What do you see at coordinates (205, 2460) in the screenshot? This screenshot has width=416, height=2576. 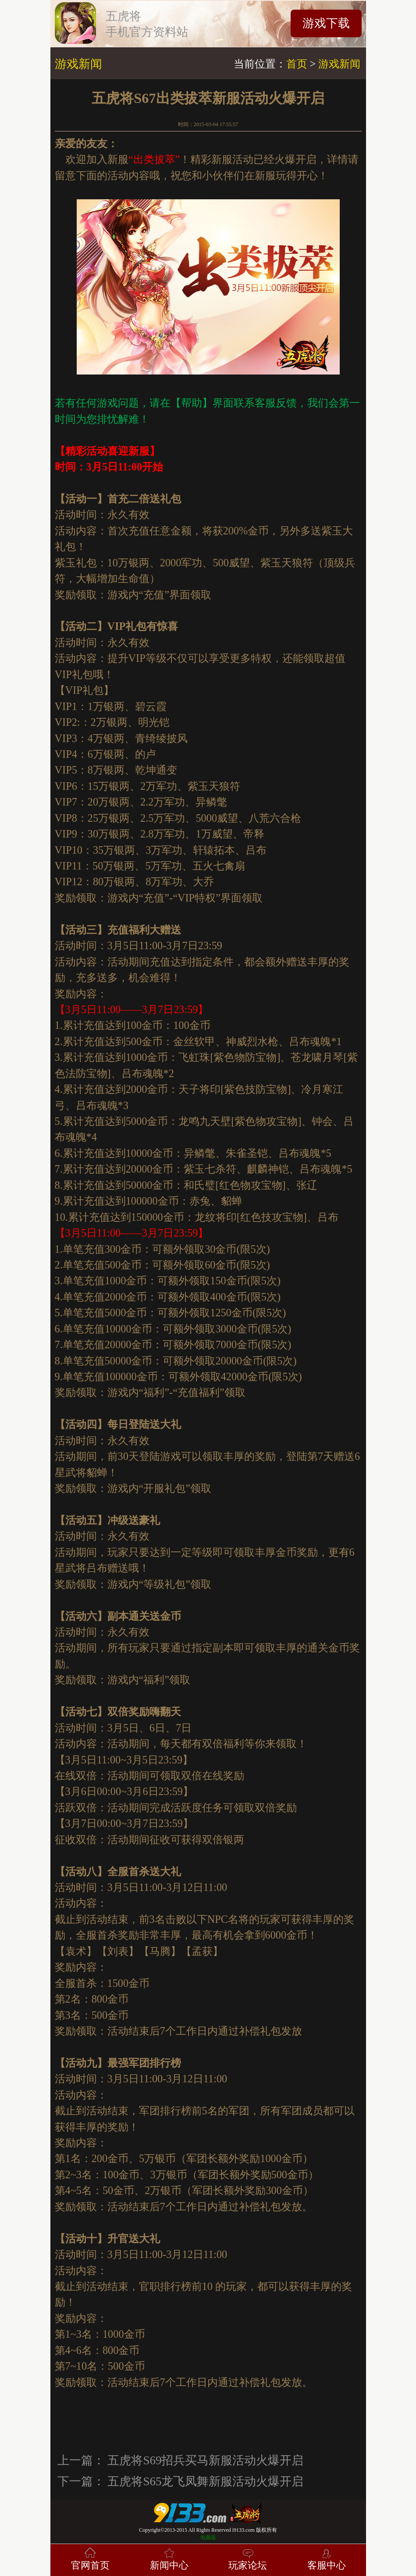 I see `五虎将S69招兵买马新服活动火爆开启` at bounding box center [205, 2460].